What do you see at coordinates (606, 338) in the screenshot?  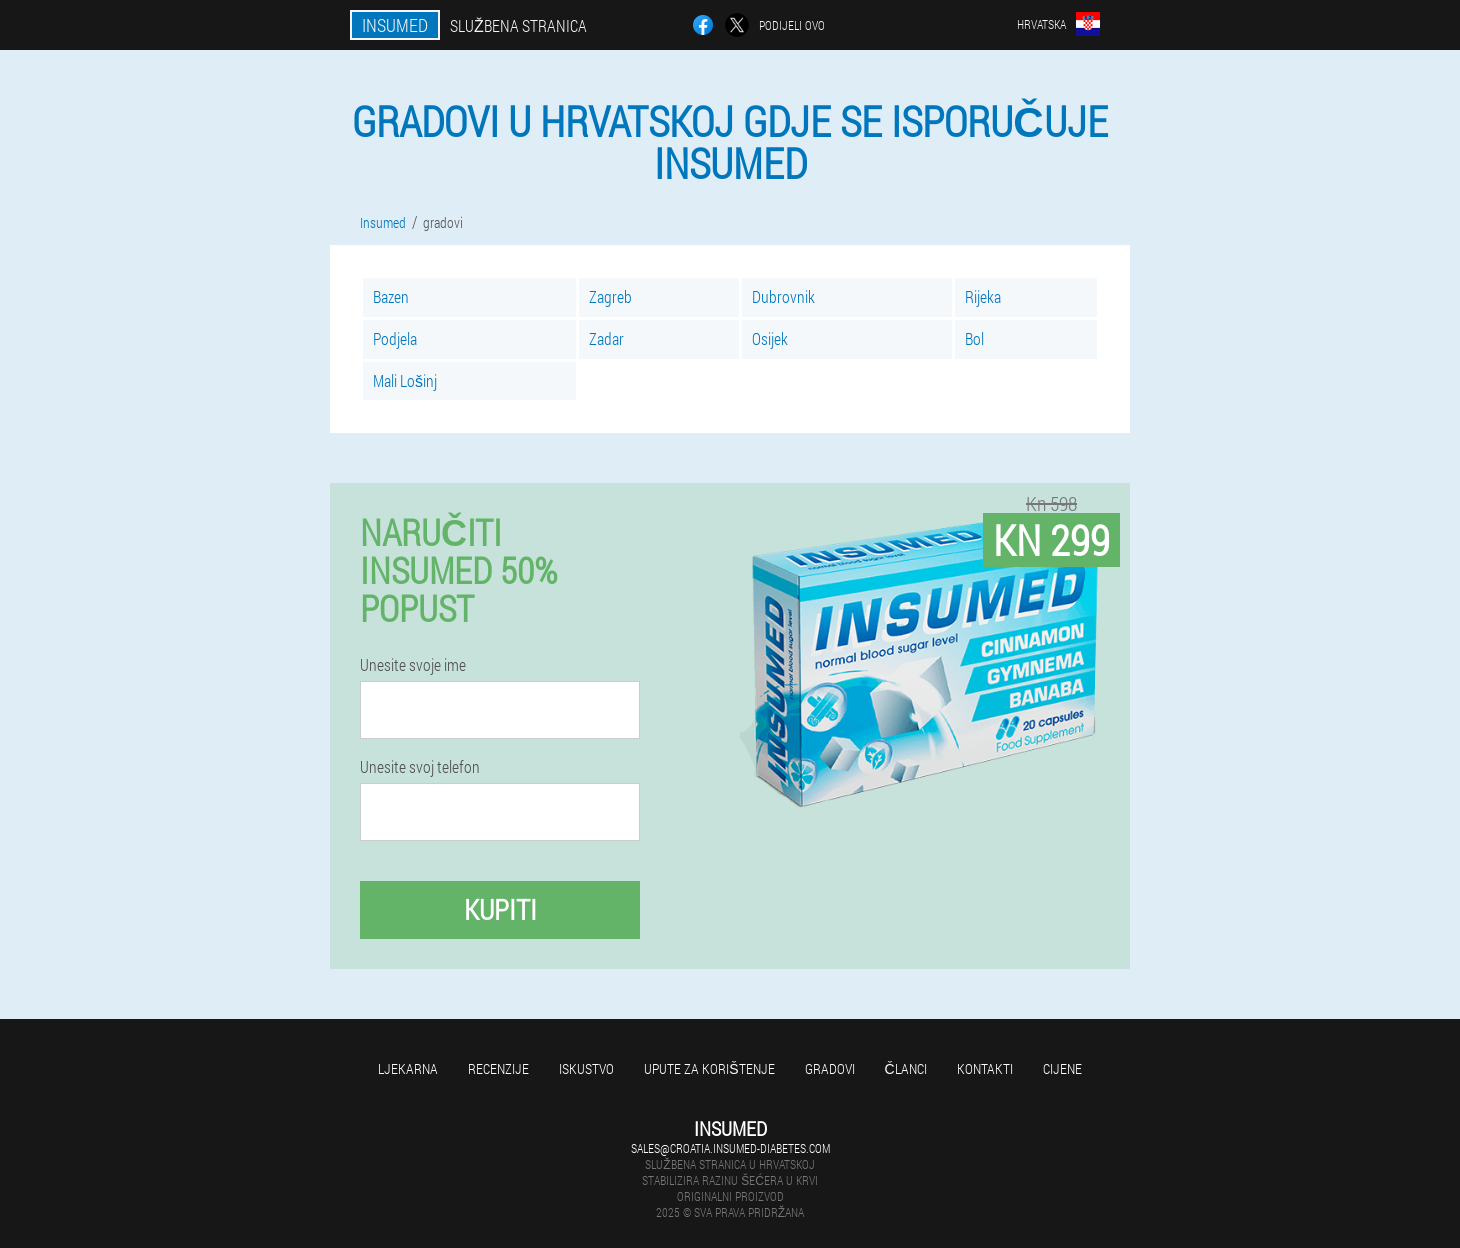 I see `Zadar` at bounding box center [606, 338].